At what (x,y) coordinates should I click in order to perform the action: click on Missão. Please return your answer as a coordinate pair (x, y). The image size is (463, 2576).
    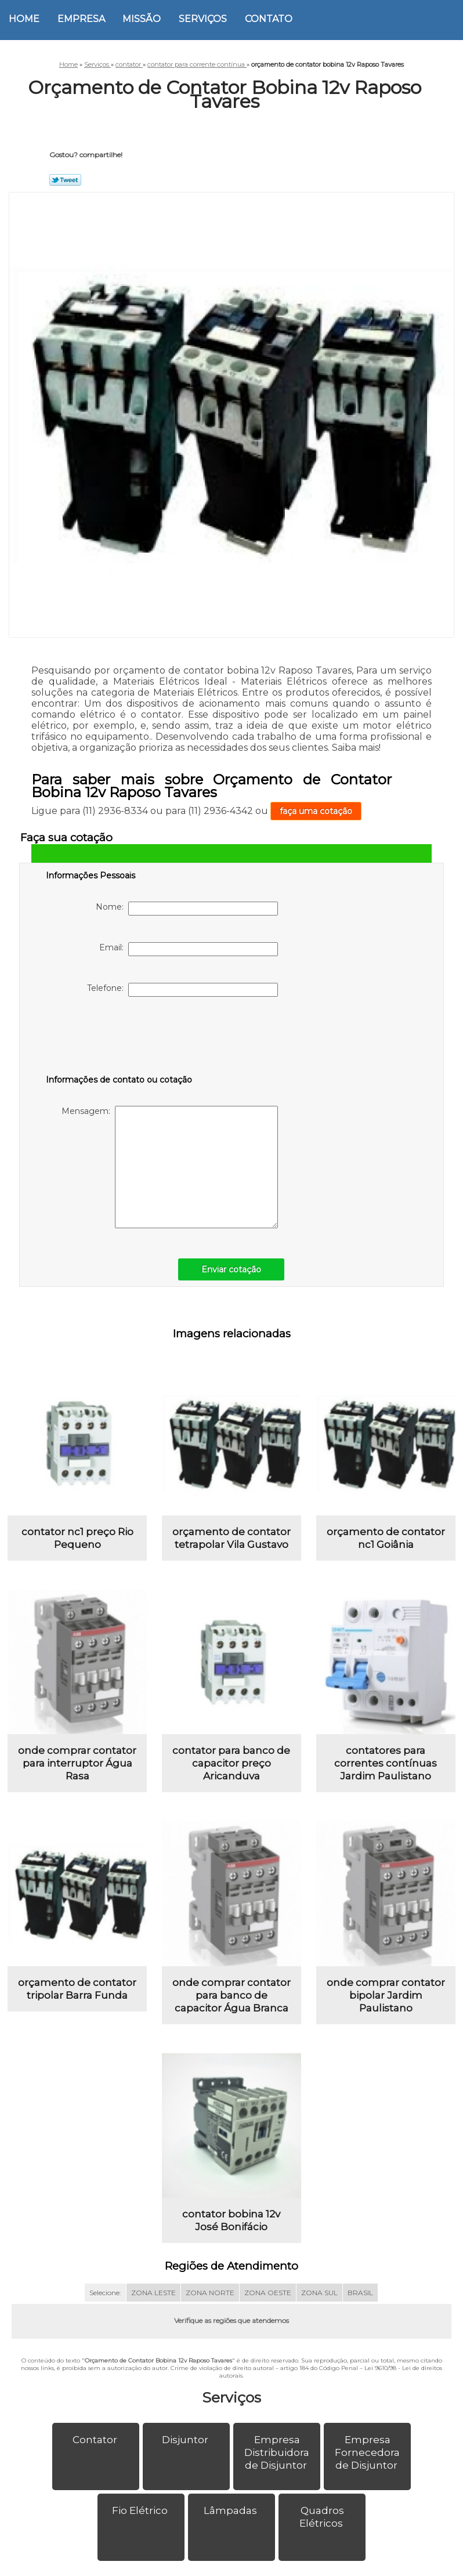
    Looking at the image, I should click on (141, 18).